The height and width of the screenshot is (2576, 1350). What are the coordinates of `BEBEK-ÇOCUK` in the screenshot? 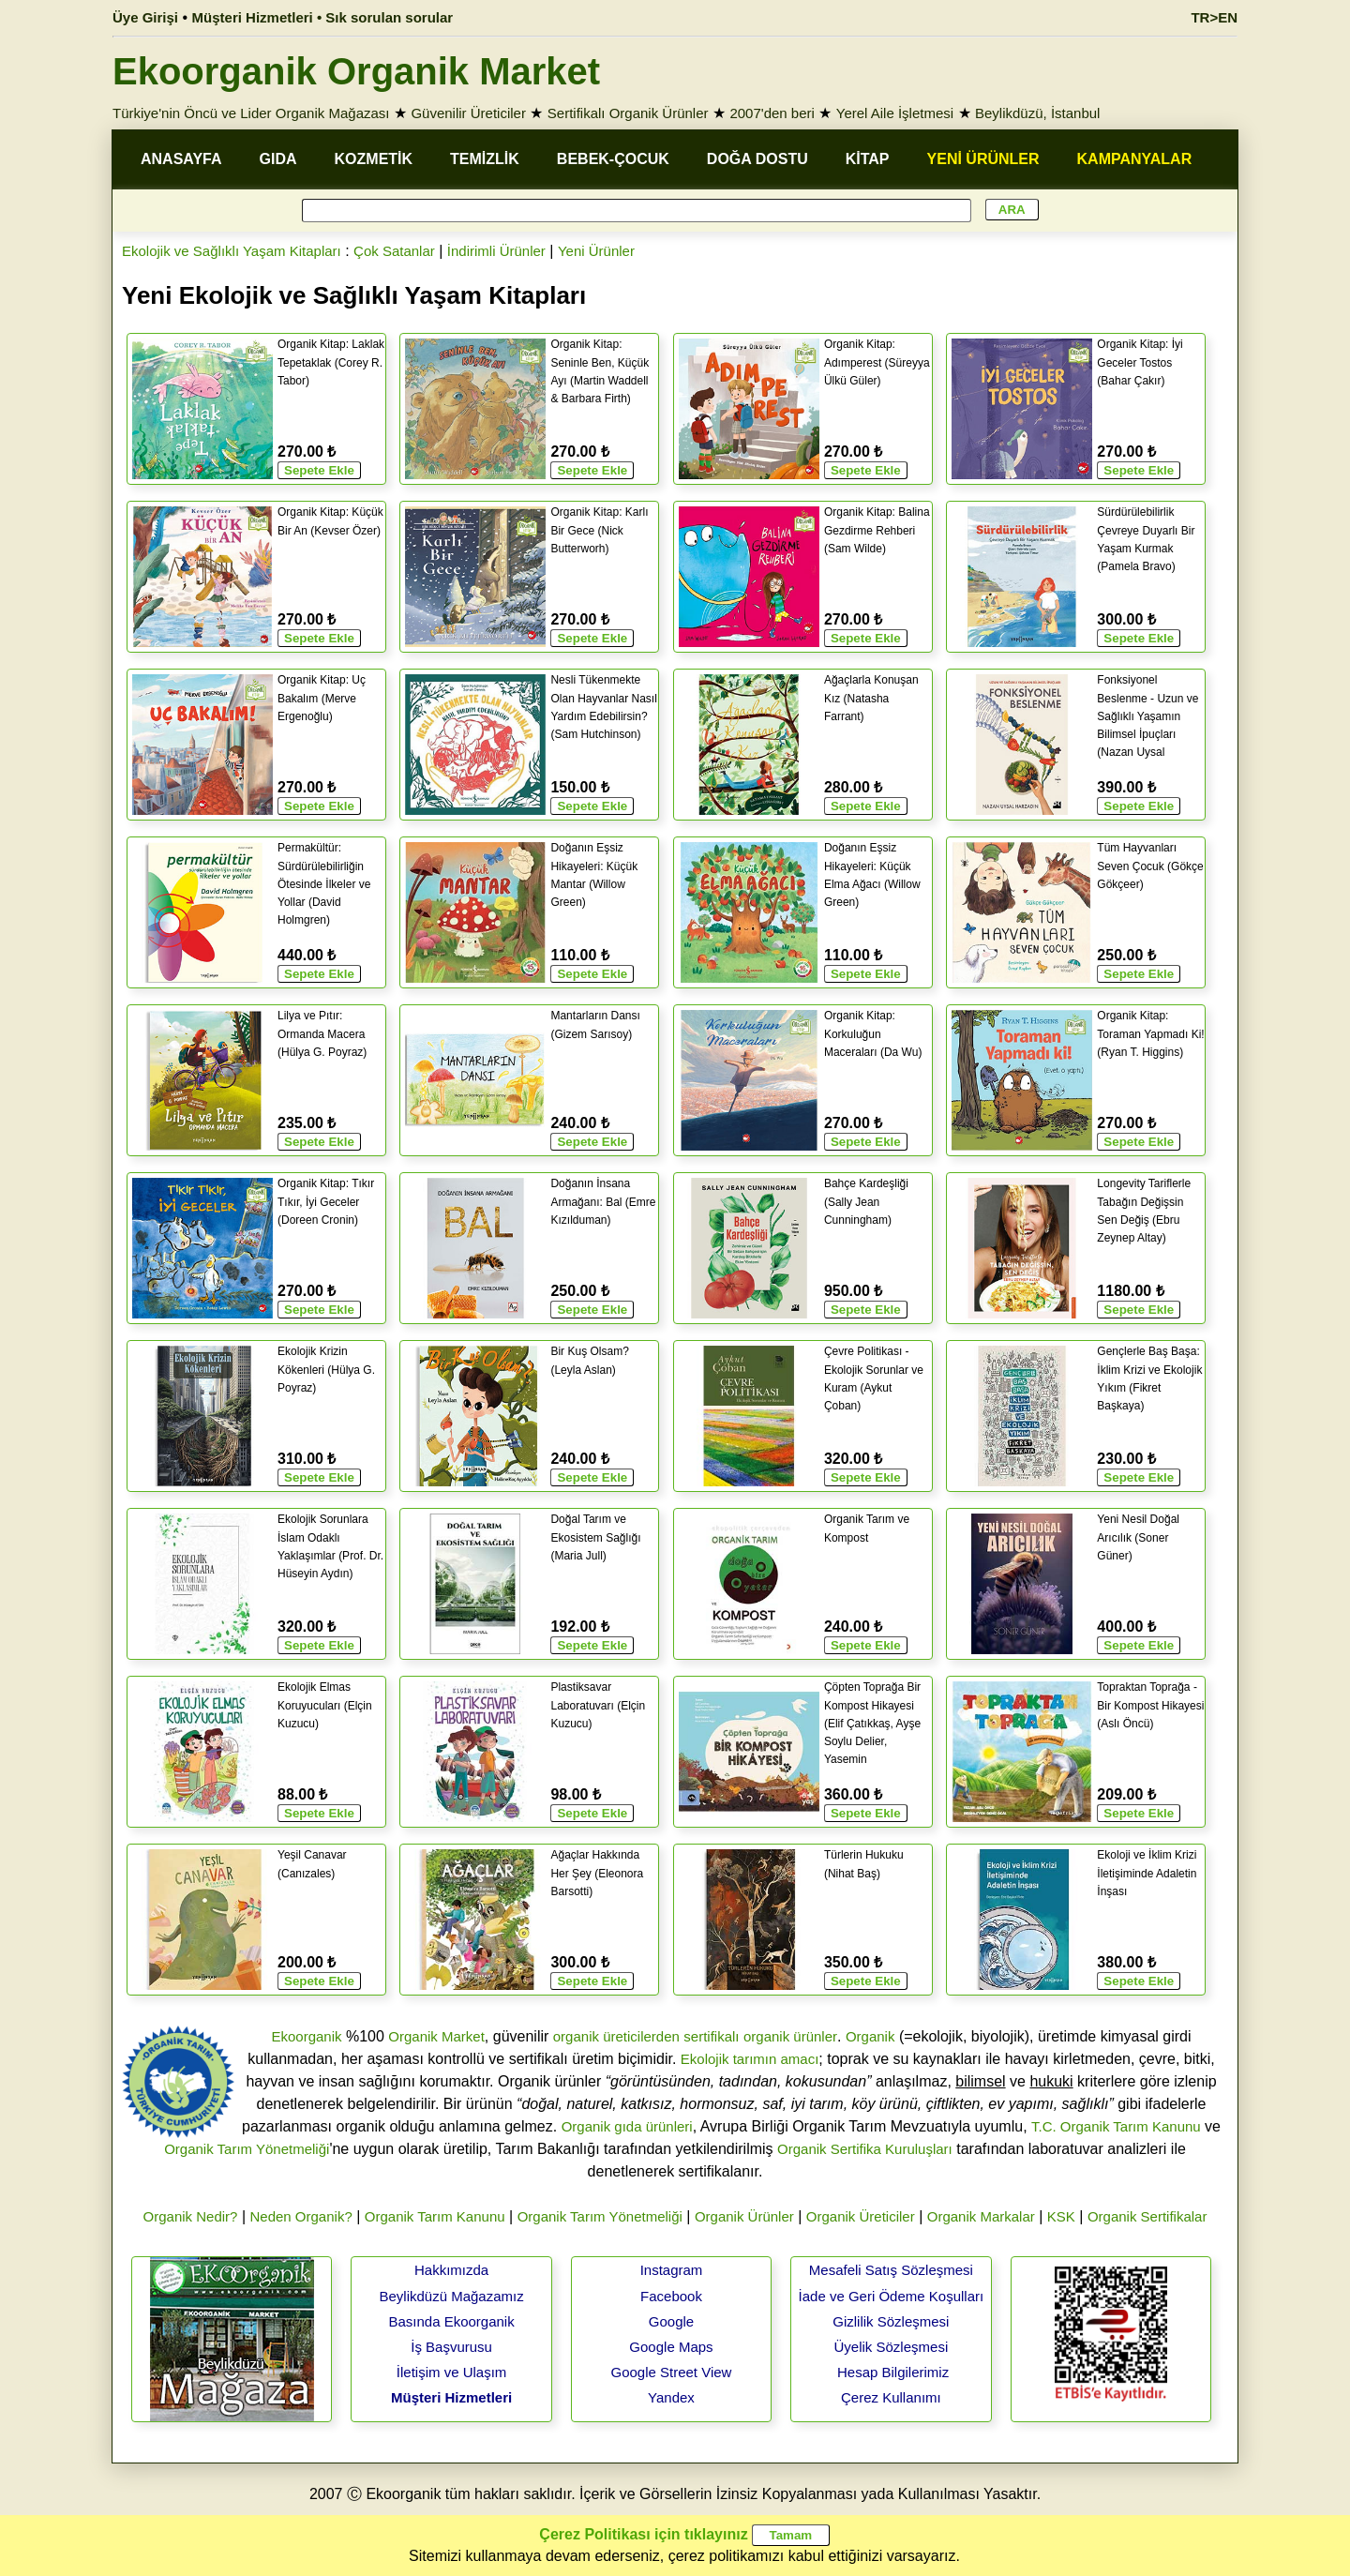 It's located at (613, 159).